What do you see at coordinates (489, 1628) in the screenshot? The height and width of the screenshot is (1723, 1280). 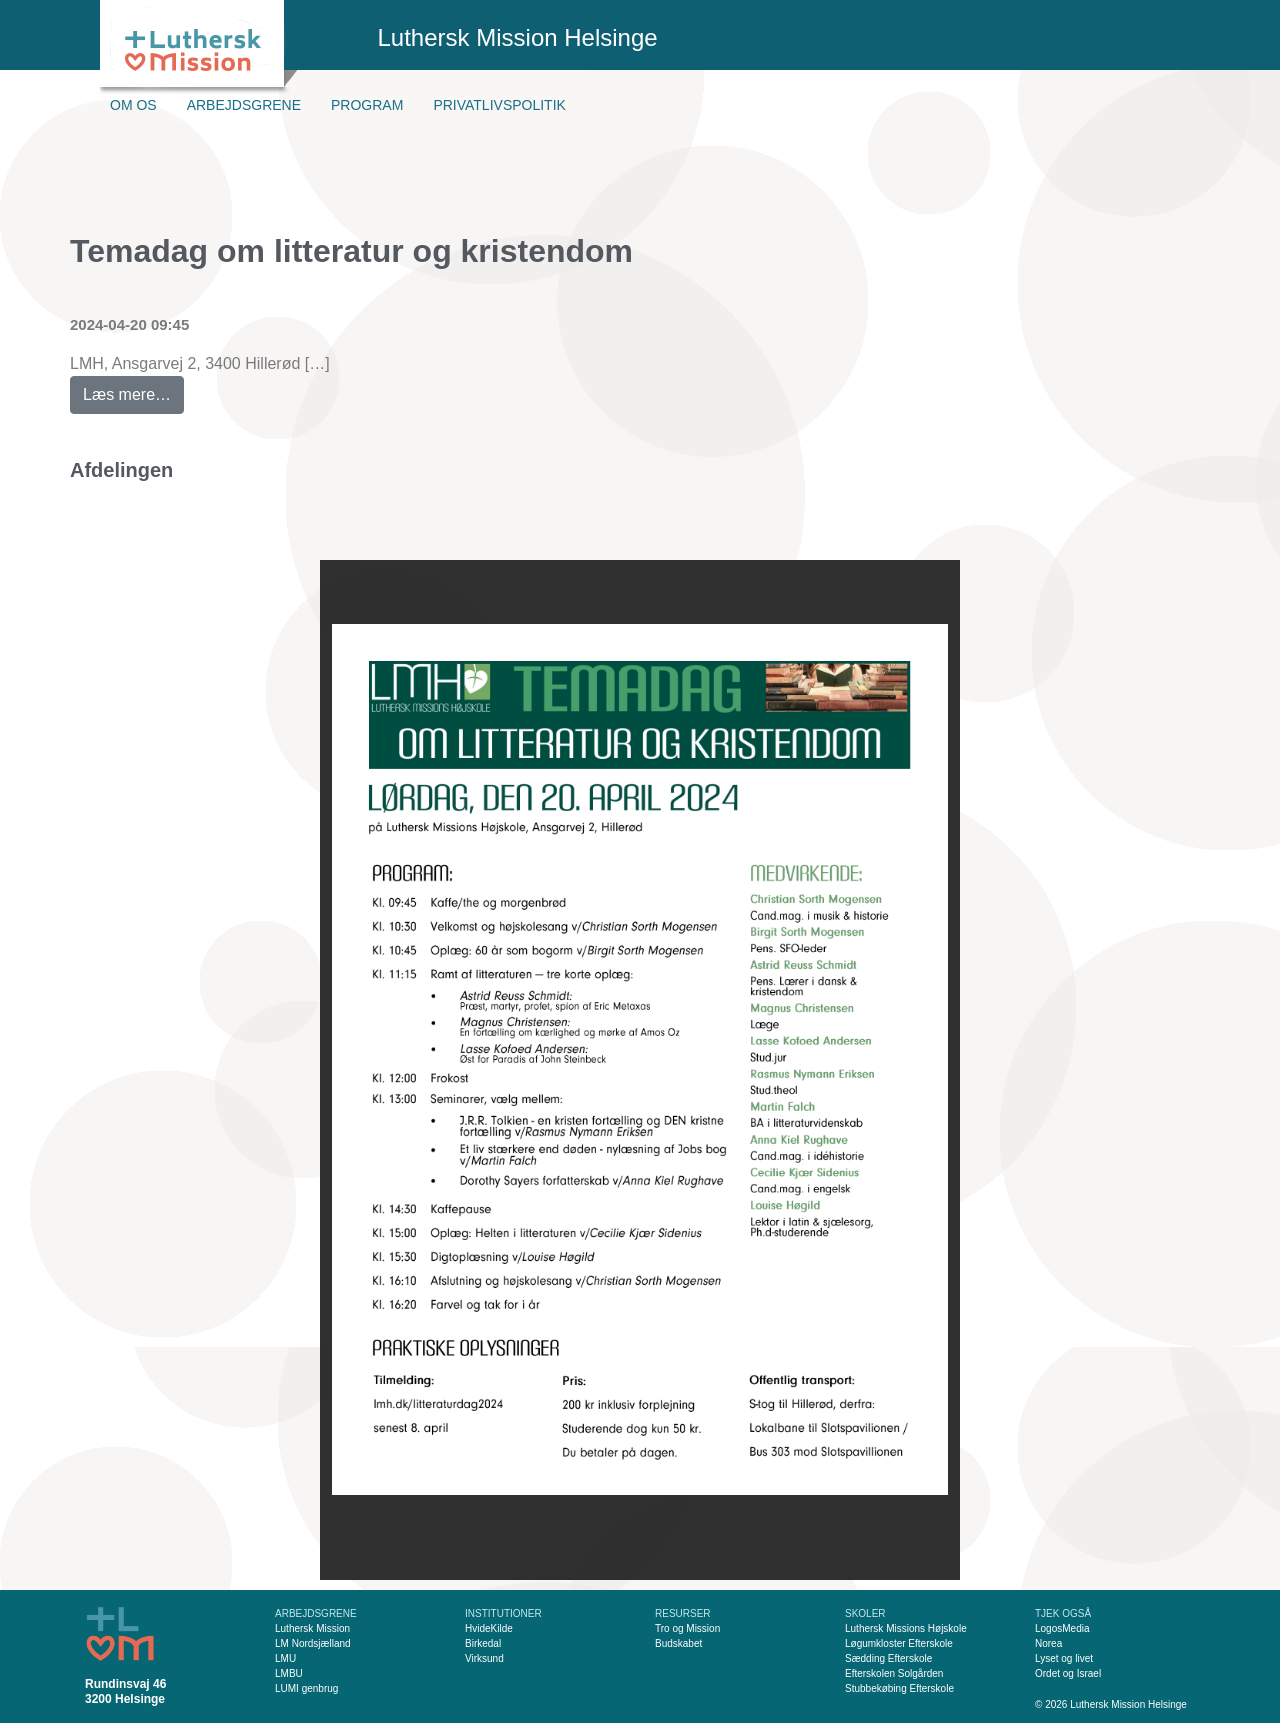 I see `HvideKilde` at bounding box center [489, 1628].